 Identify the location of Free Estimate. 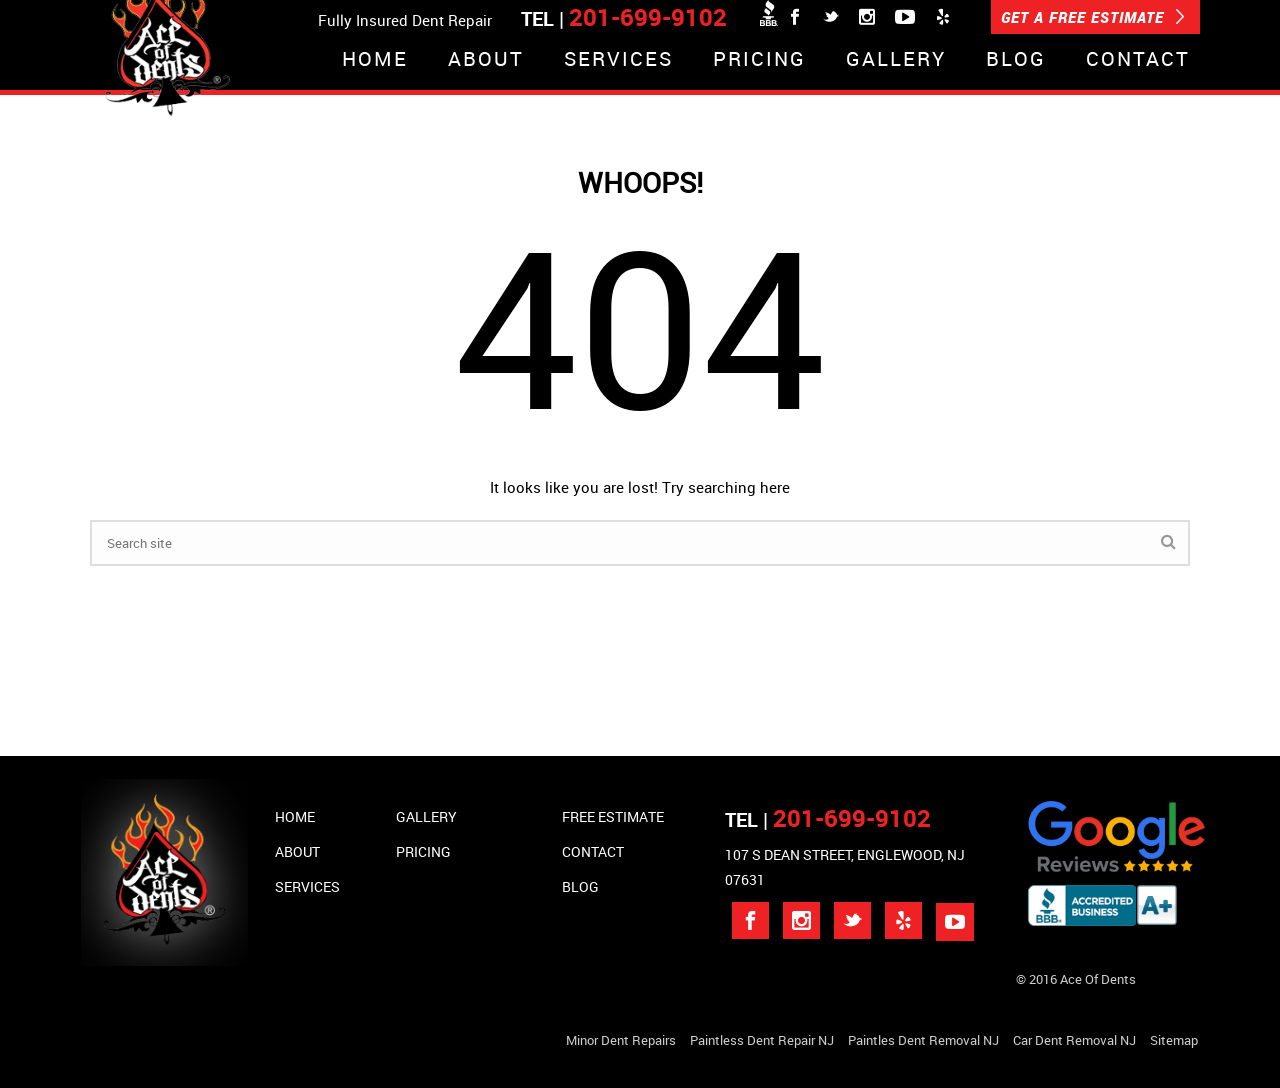
(613, 816).